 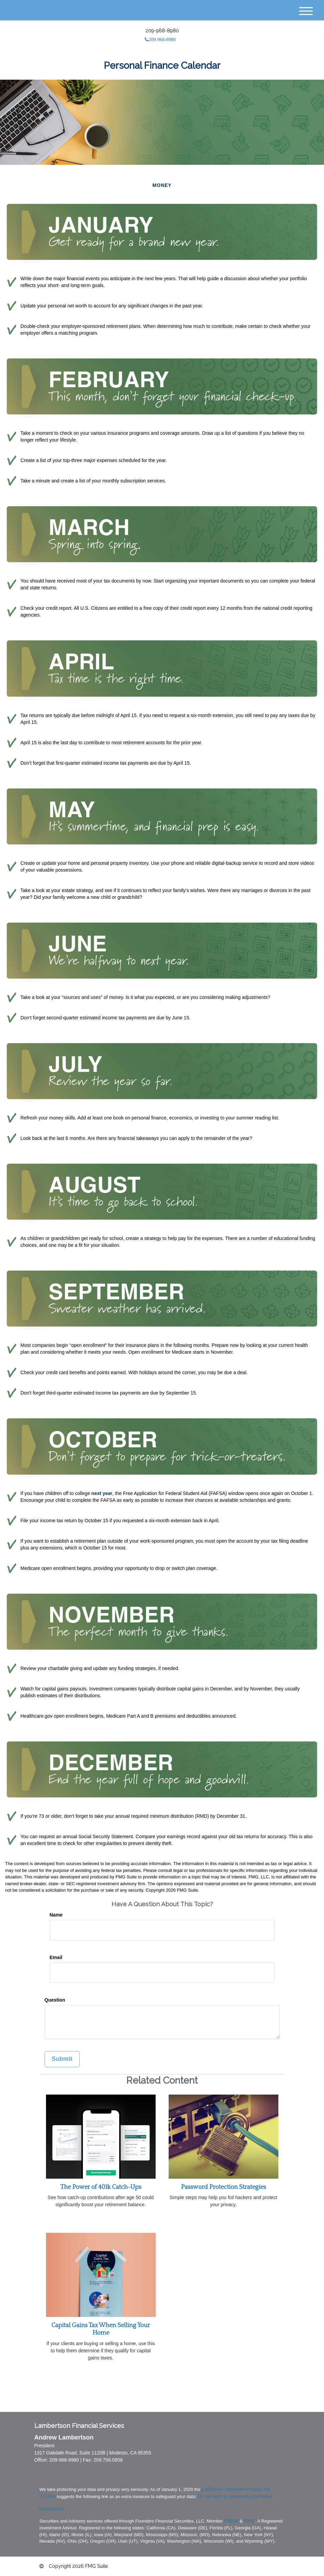 What do you see at coordinates (56, 1957) in the screenshot?
I see `Email` at bounding box center [56, 1957].